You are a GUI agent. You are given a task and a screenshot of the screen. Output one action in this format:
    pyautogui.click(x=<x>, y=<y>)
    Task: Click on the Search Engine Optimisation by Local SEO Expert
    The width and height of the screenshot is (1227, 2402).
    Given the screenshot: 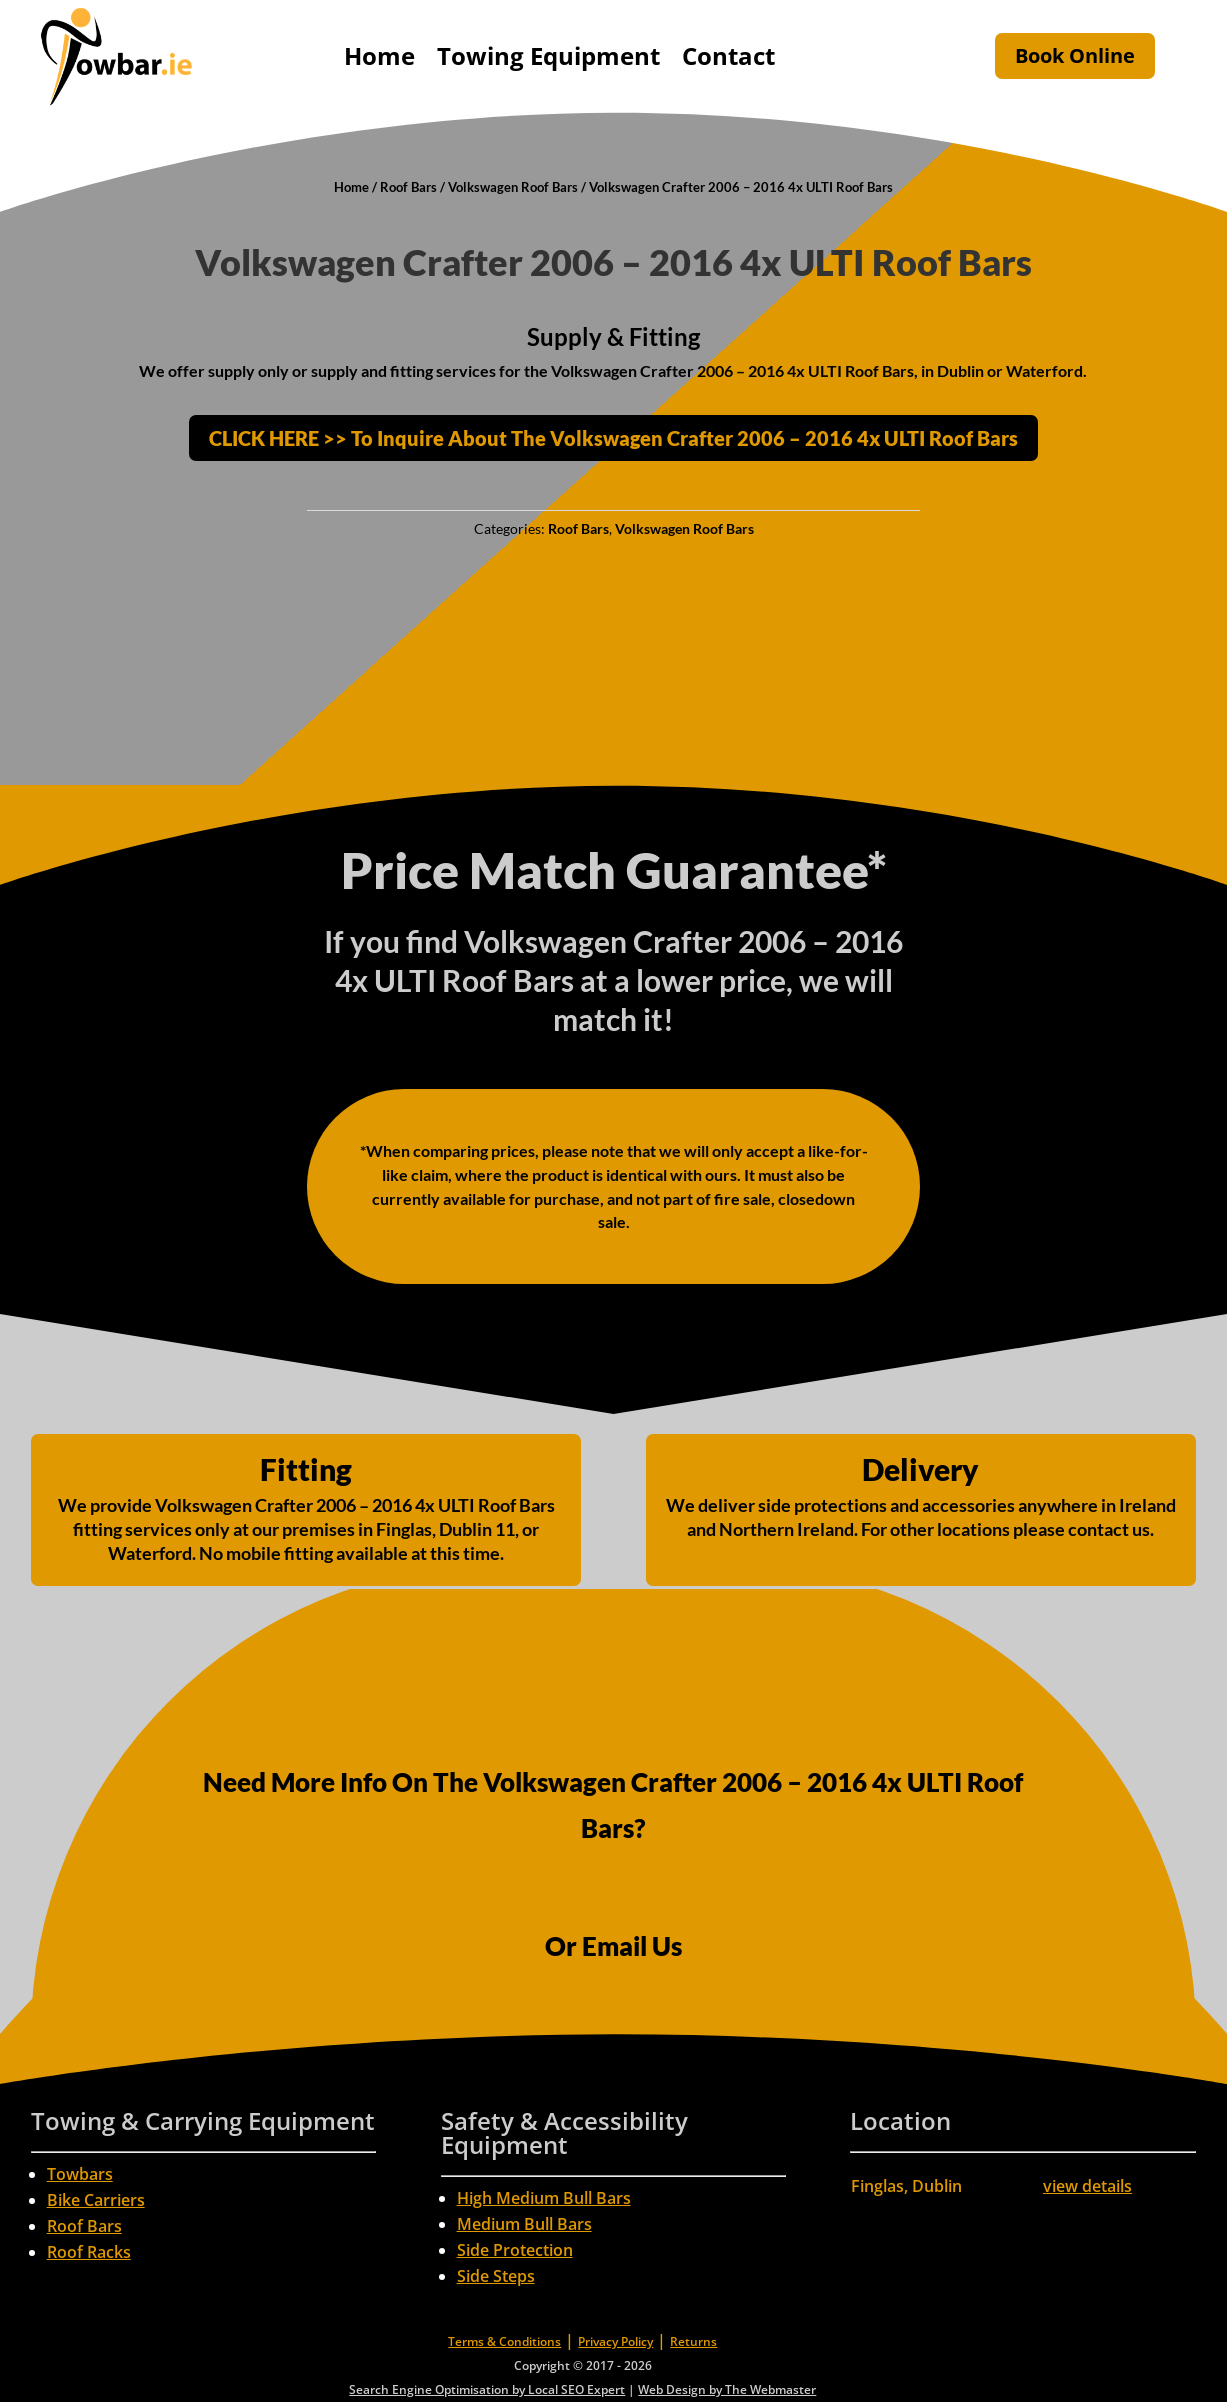 What is the action you would take?
    pyautogui.click(x=487, y=2389)
    